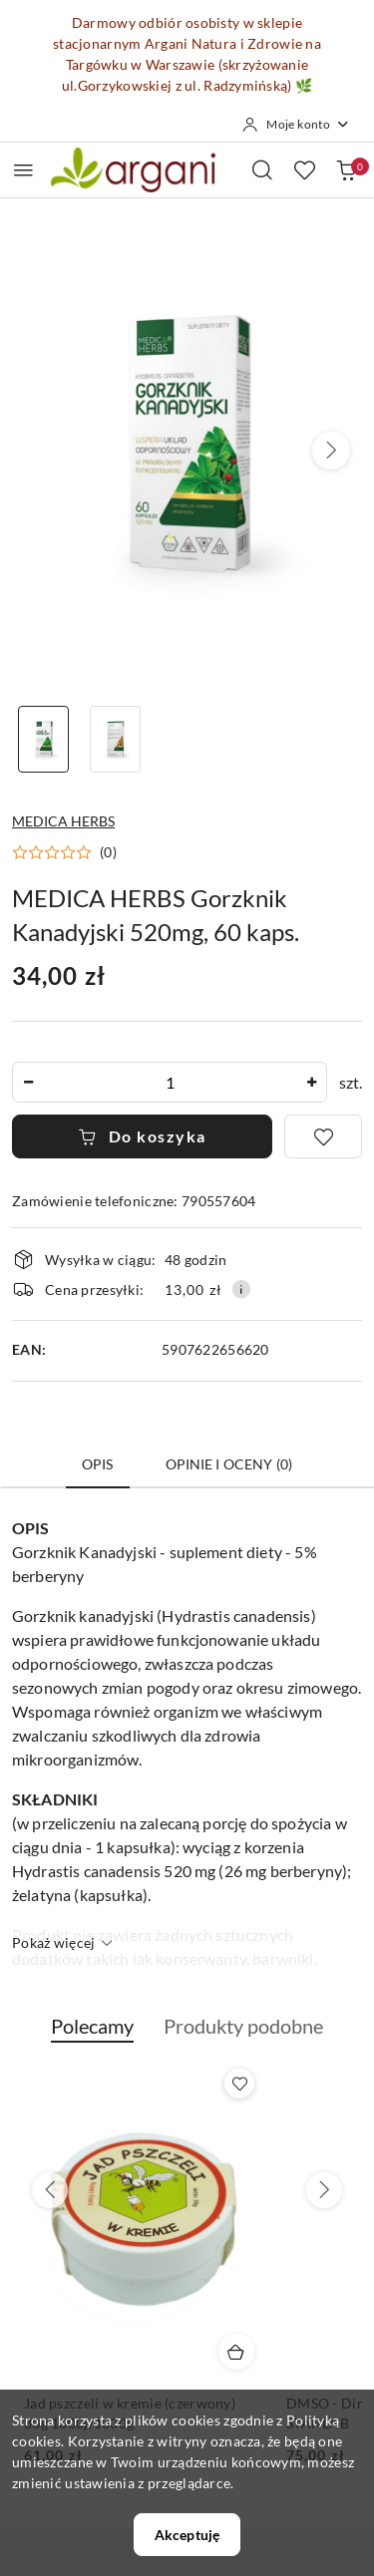  I want to click on [button], so click(331, 451).